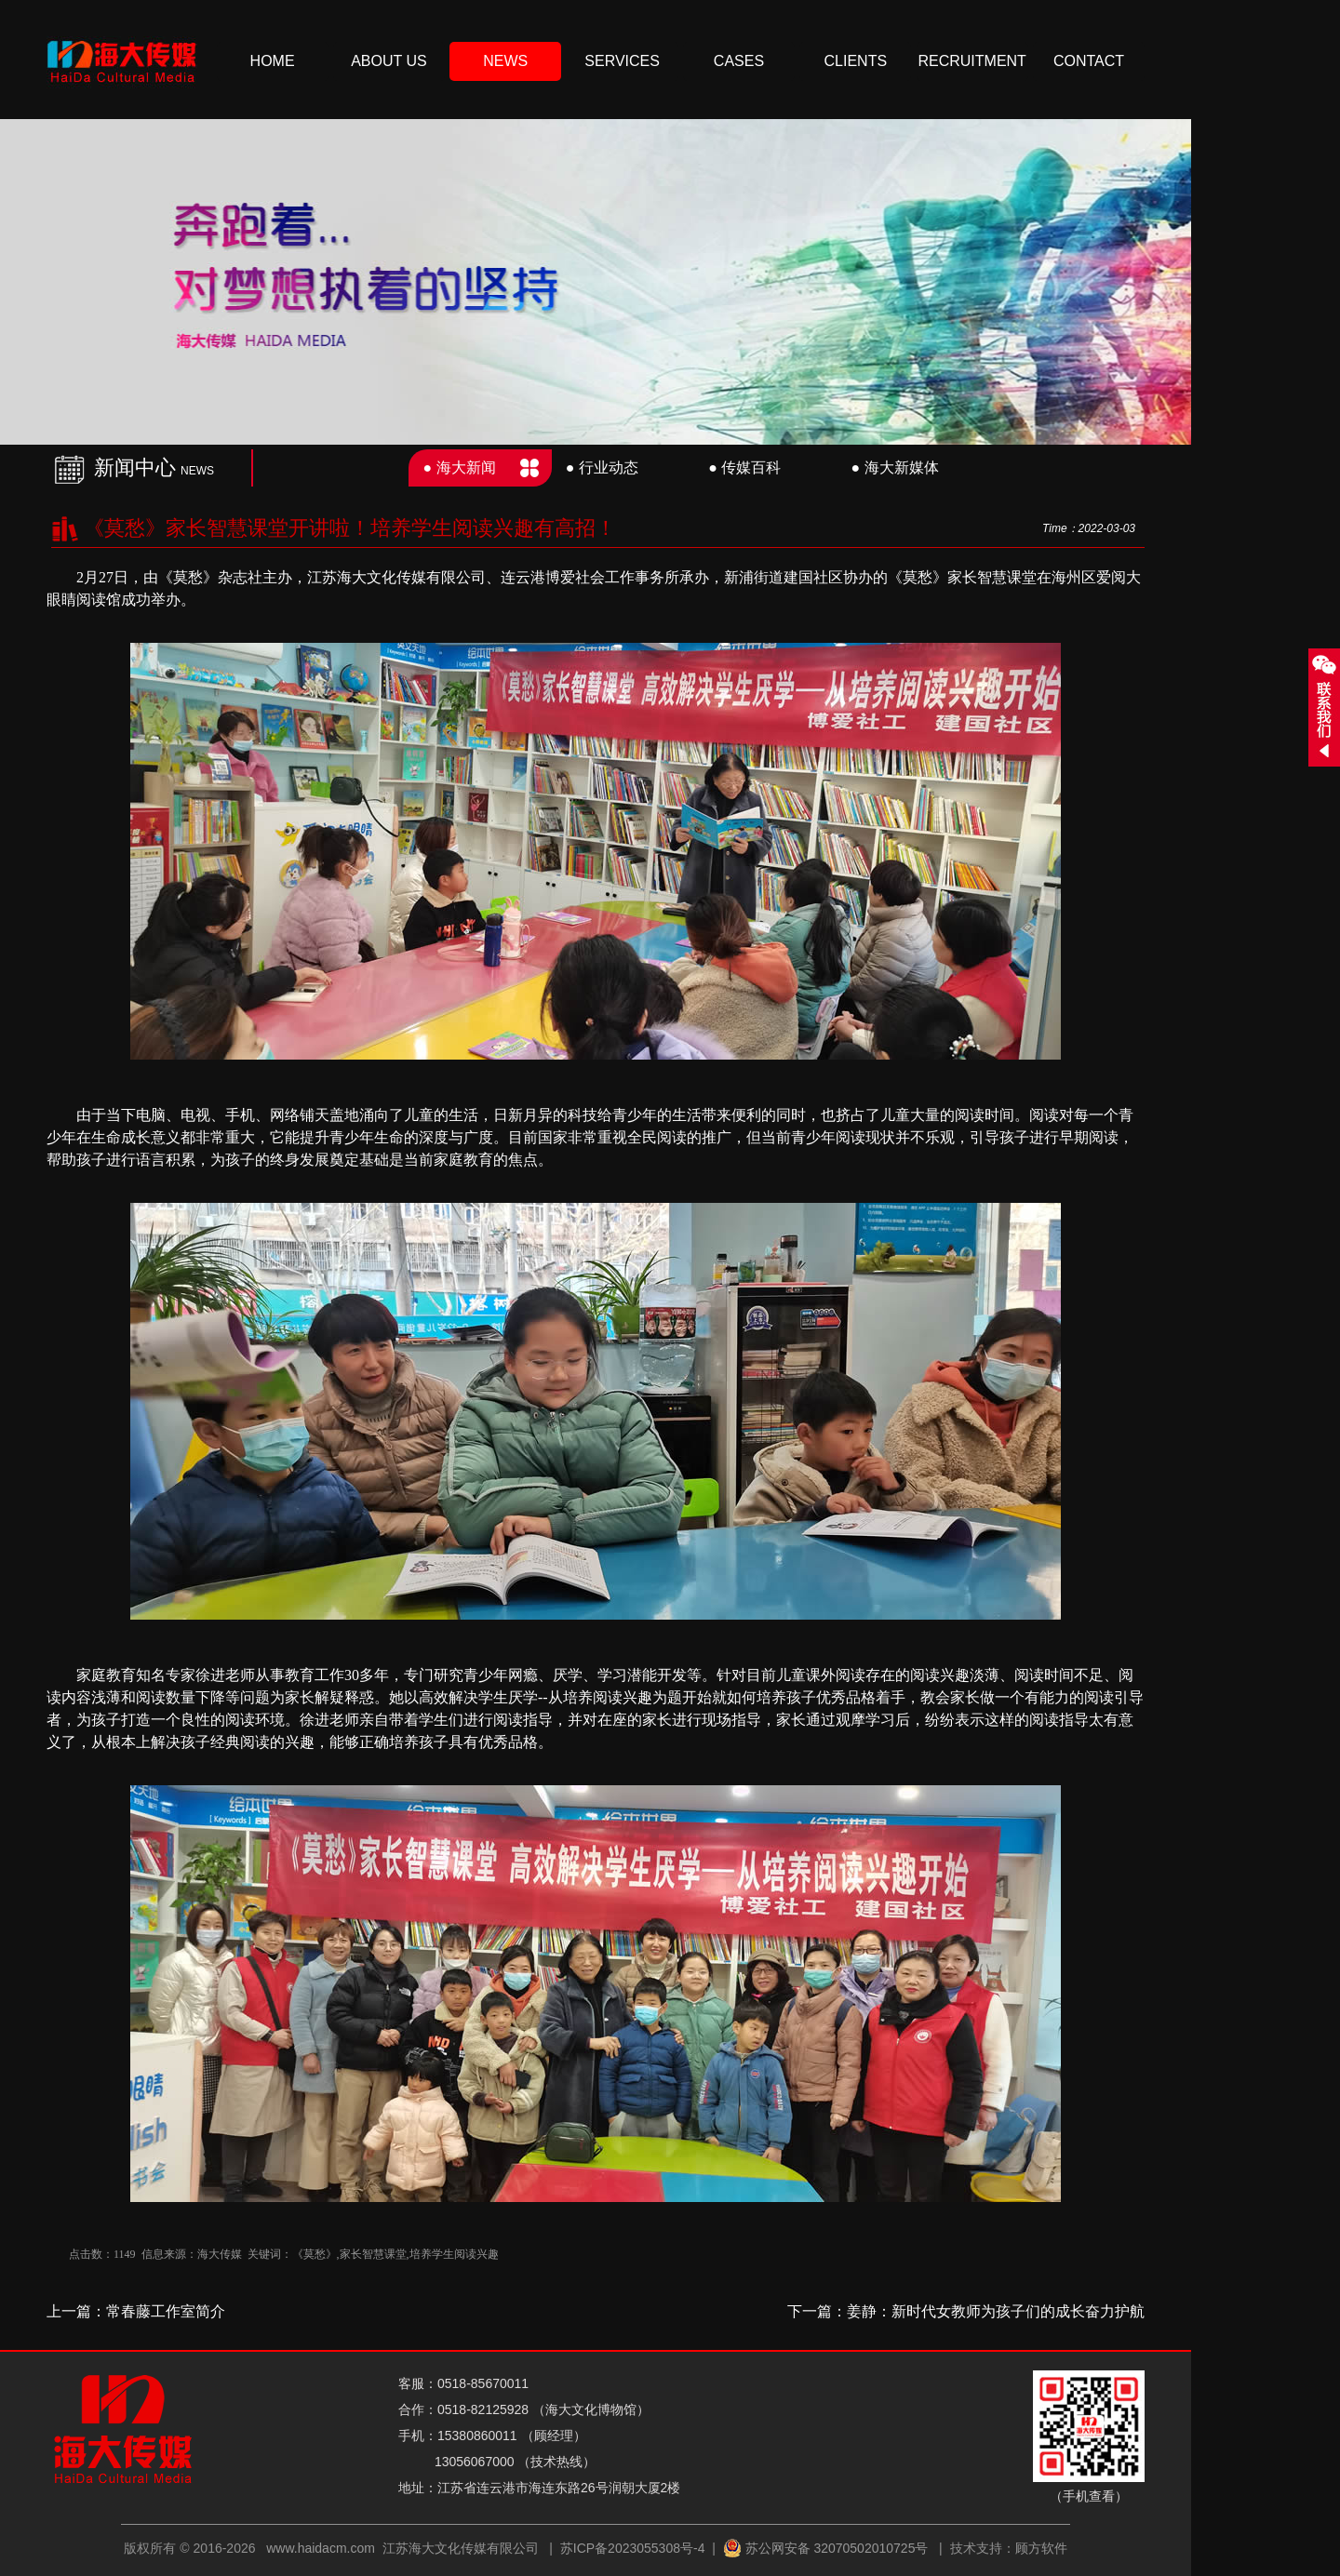  I want to click on 下一篇：姜静：新时代女教师为孩子们的成长奋力护航, so click(966, 2311).